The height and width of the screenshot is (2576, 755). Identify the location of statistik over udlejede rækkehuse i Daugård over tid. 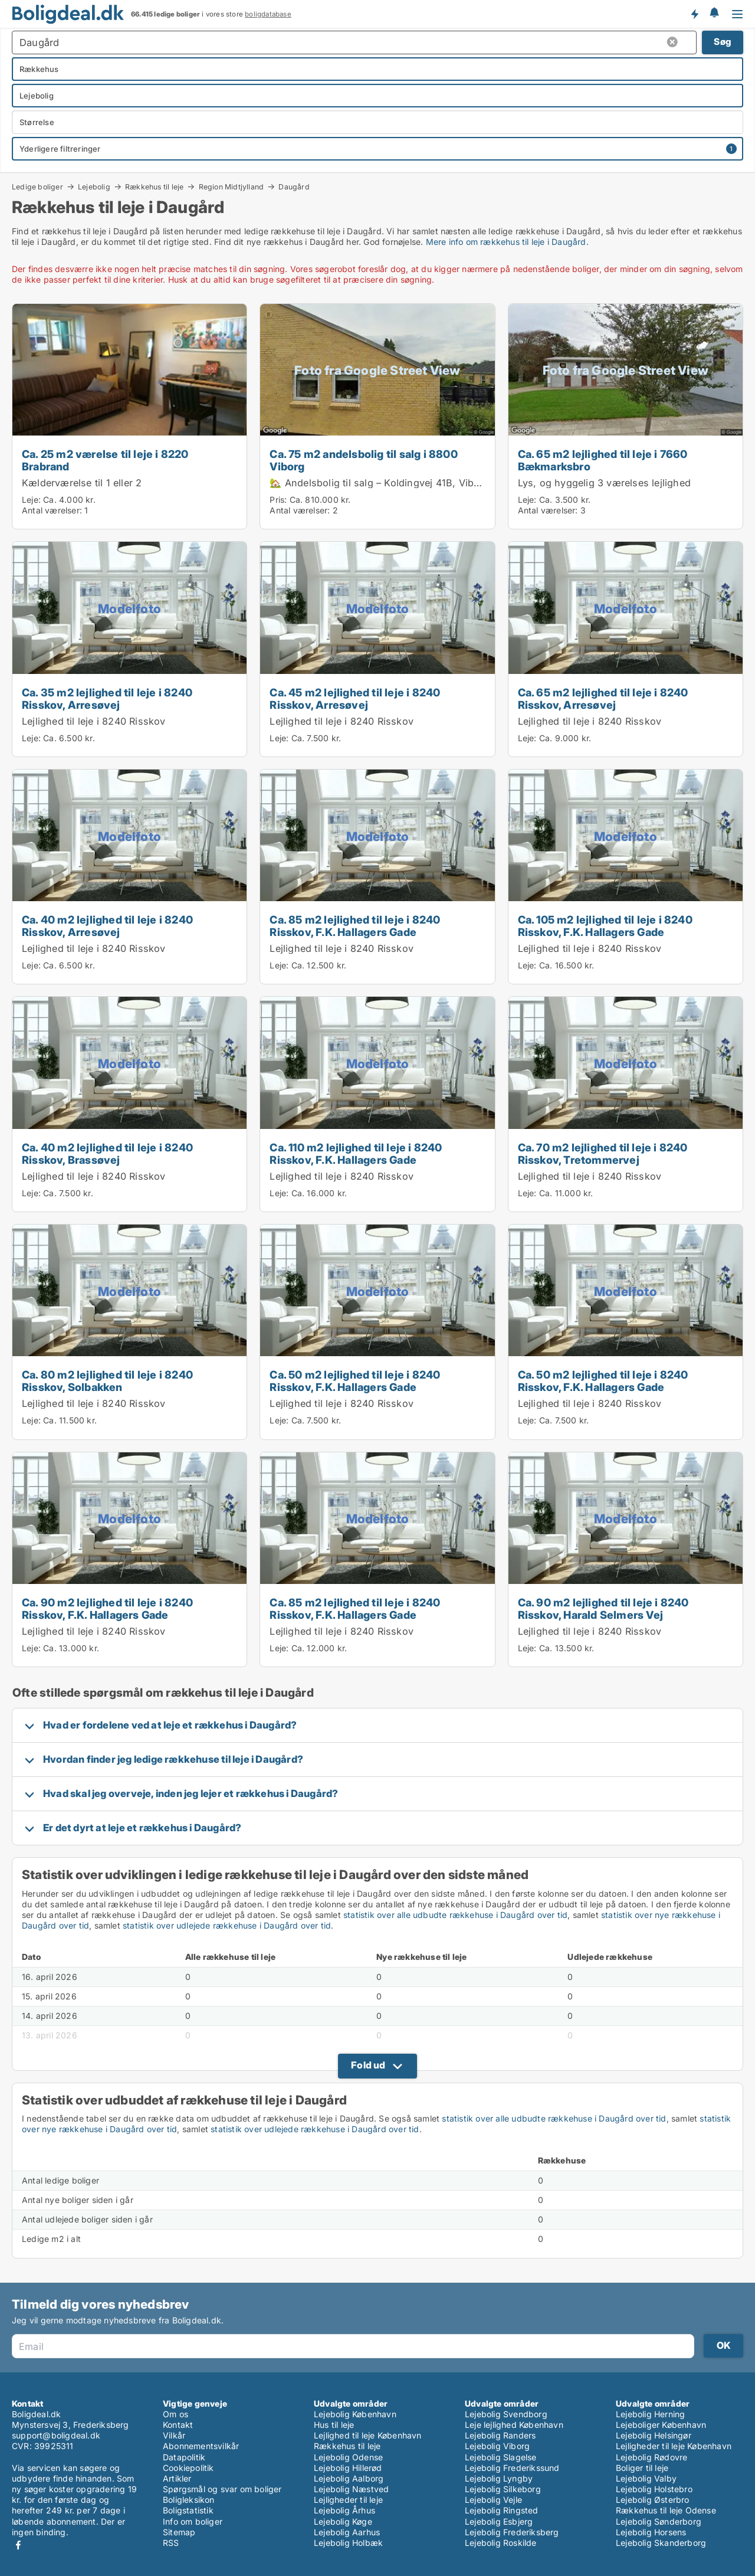
(227, 1925).